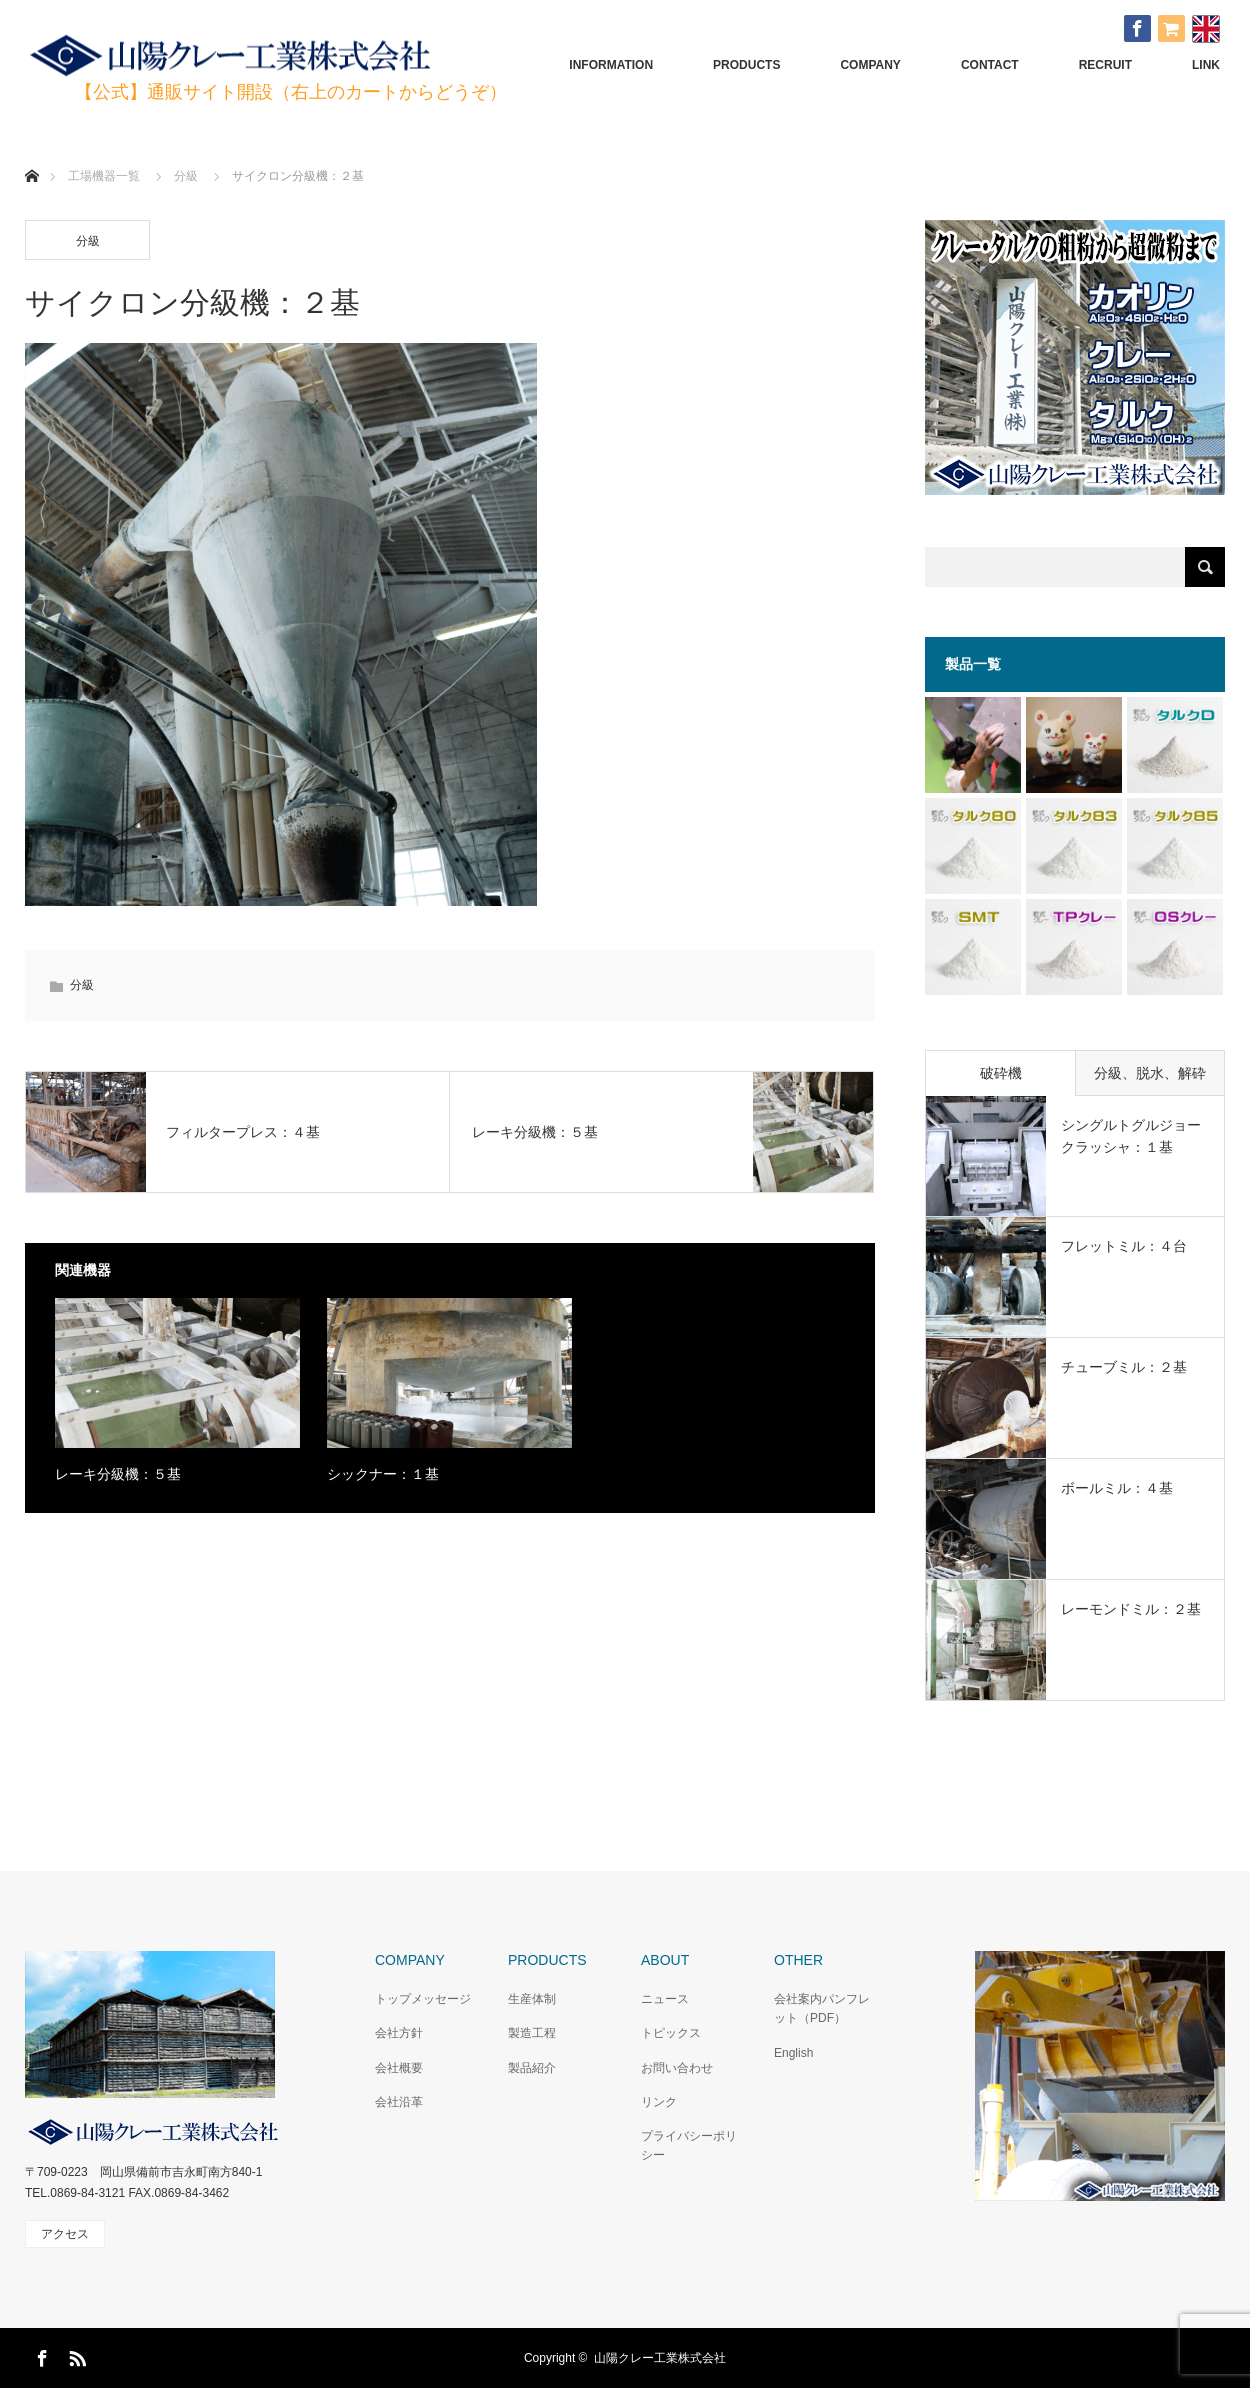 The image size is (1250, 2388). I want to click on 会社方針, so click(399, 2033).